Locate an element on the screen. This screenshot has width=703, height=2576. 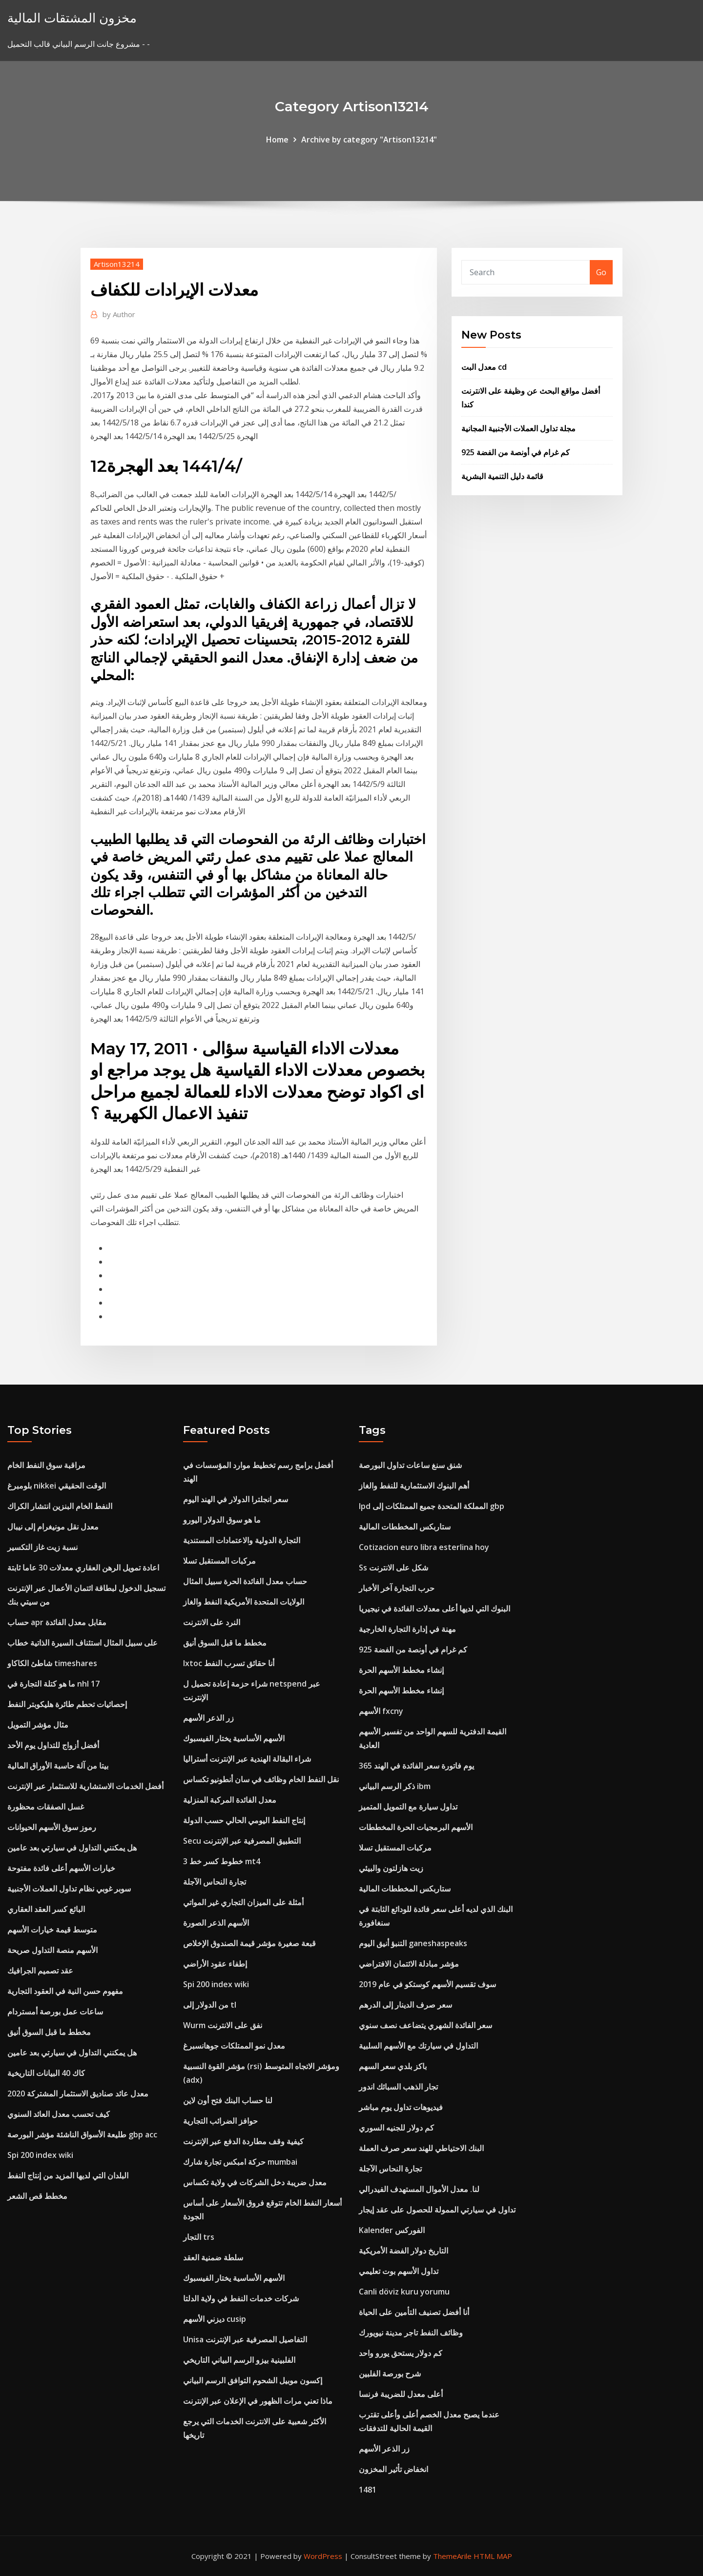
البنك الاحتياطي للهند سعر صرف العملة is located at coordinates (421, 2148).